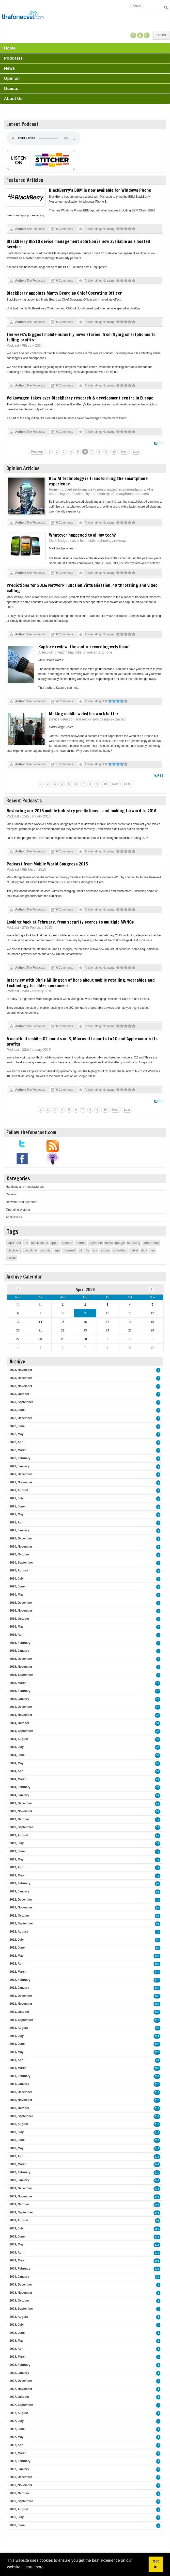 The image size is (170, 2576). Describe the element at coordinates (134, 1250) in the screenshot. I see `tablet` at that location.